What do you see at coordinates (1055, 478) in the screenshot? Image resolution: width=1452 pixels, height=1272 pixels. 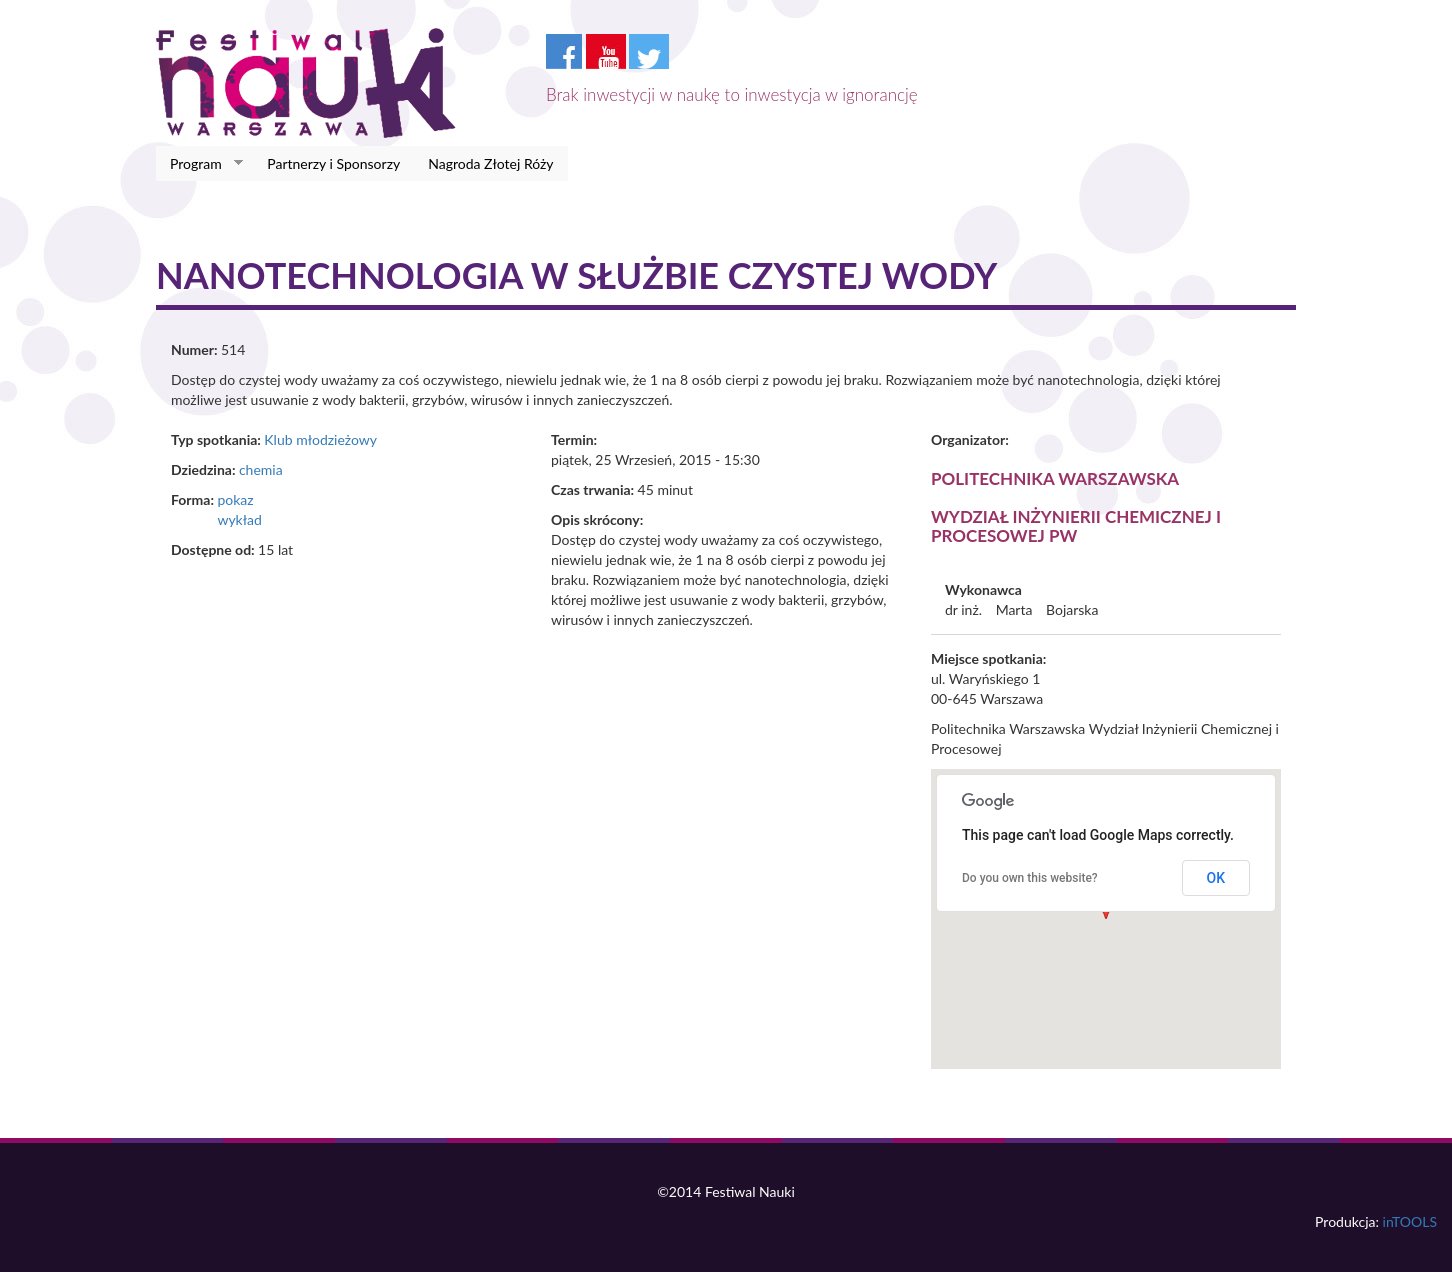 I see `Politechnika Warszawska` at bounding box center [1055, 478].